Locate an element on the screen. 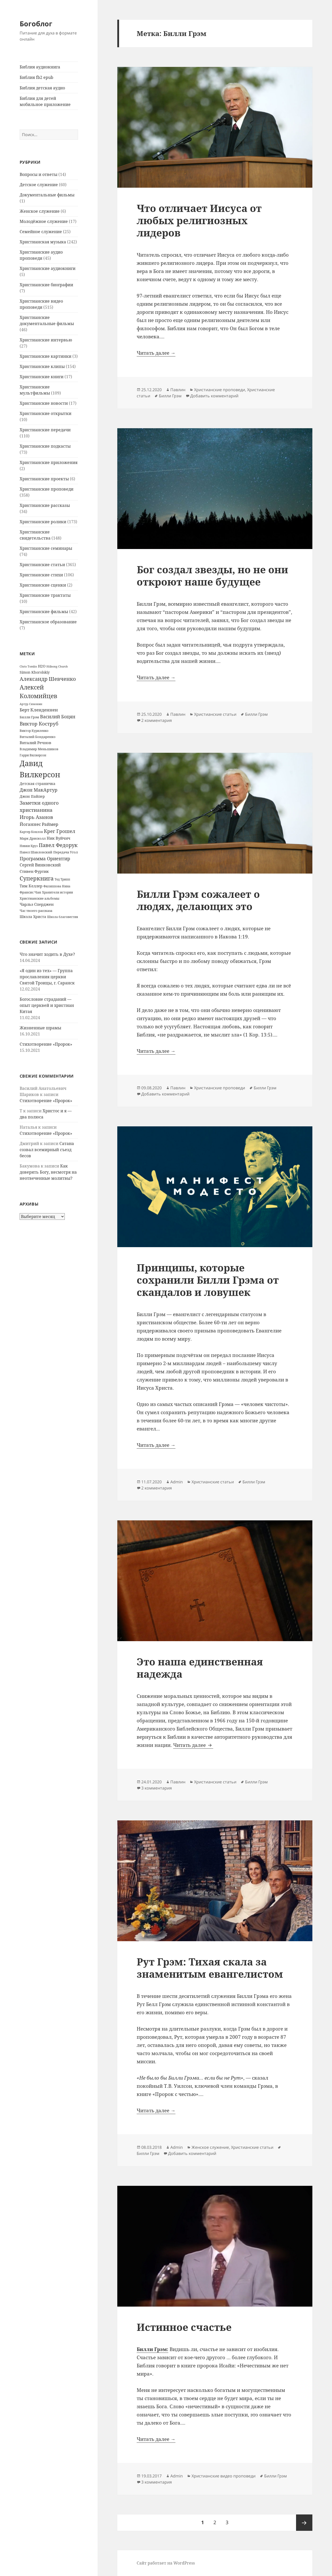  Это наша единственная надежда is located at coordinates (200, 1667).